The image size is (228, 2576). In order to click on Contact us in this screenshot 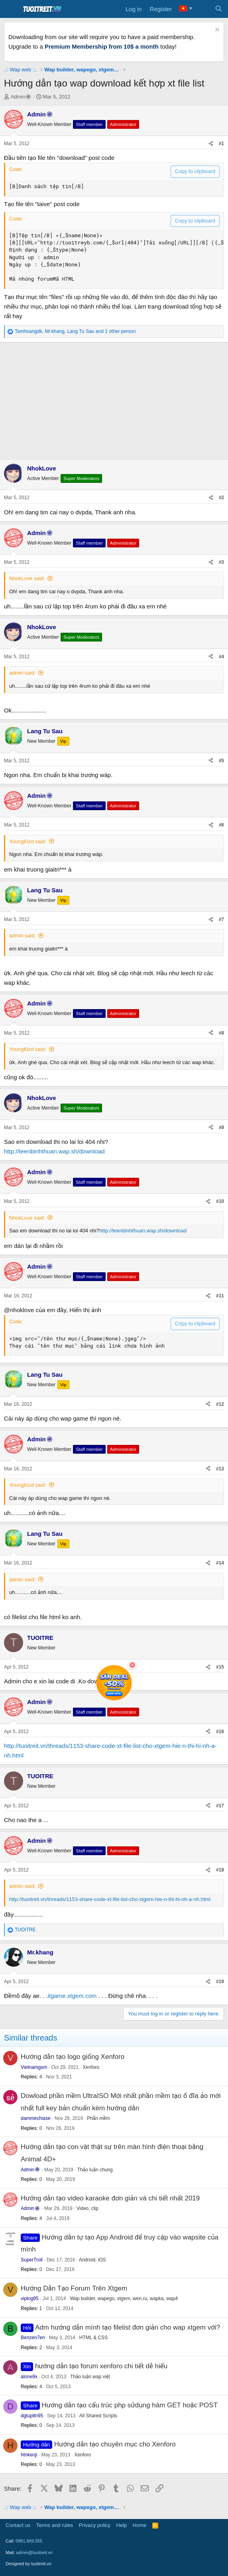, I will do `click(18, 2525)`.